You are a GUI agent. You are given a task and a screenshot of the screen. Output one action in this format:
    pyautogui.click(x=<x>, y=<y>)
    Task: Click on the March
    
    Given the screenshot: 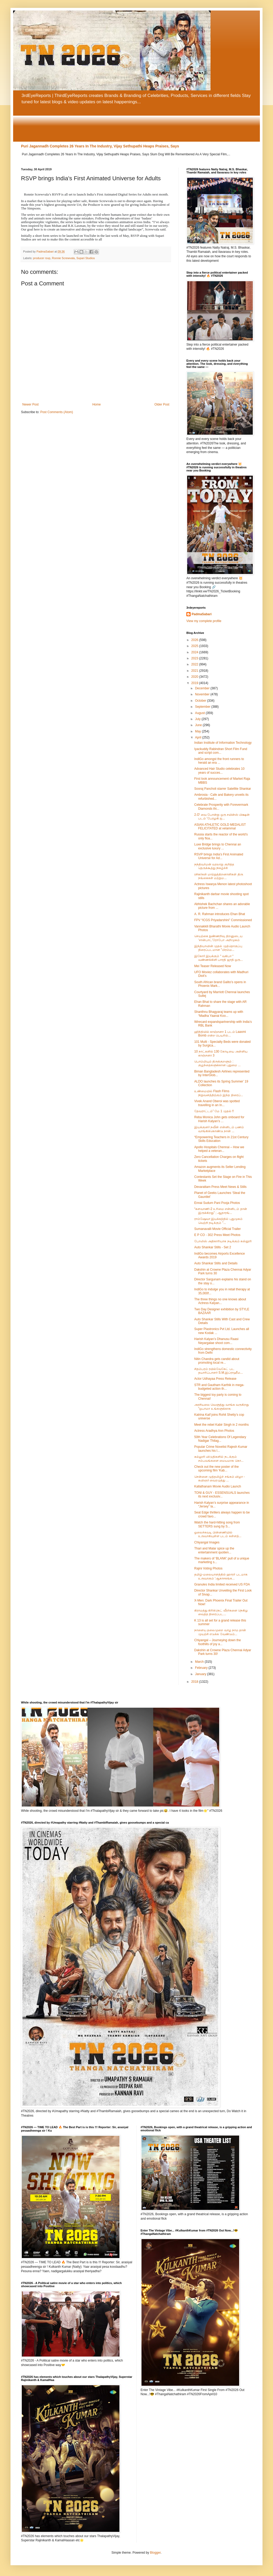 What is the action you would take?
    pyautogui.click(x=200, y=1662)
    